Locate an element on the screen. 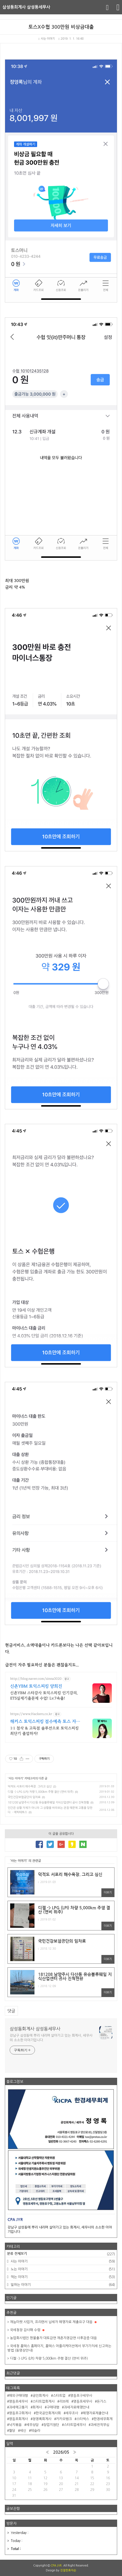 Image resolution: width=122 pixels, height=2576 pixels. 리브레 is located at coordinates (64, 2401).